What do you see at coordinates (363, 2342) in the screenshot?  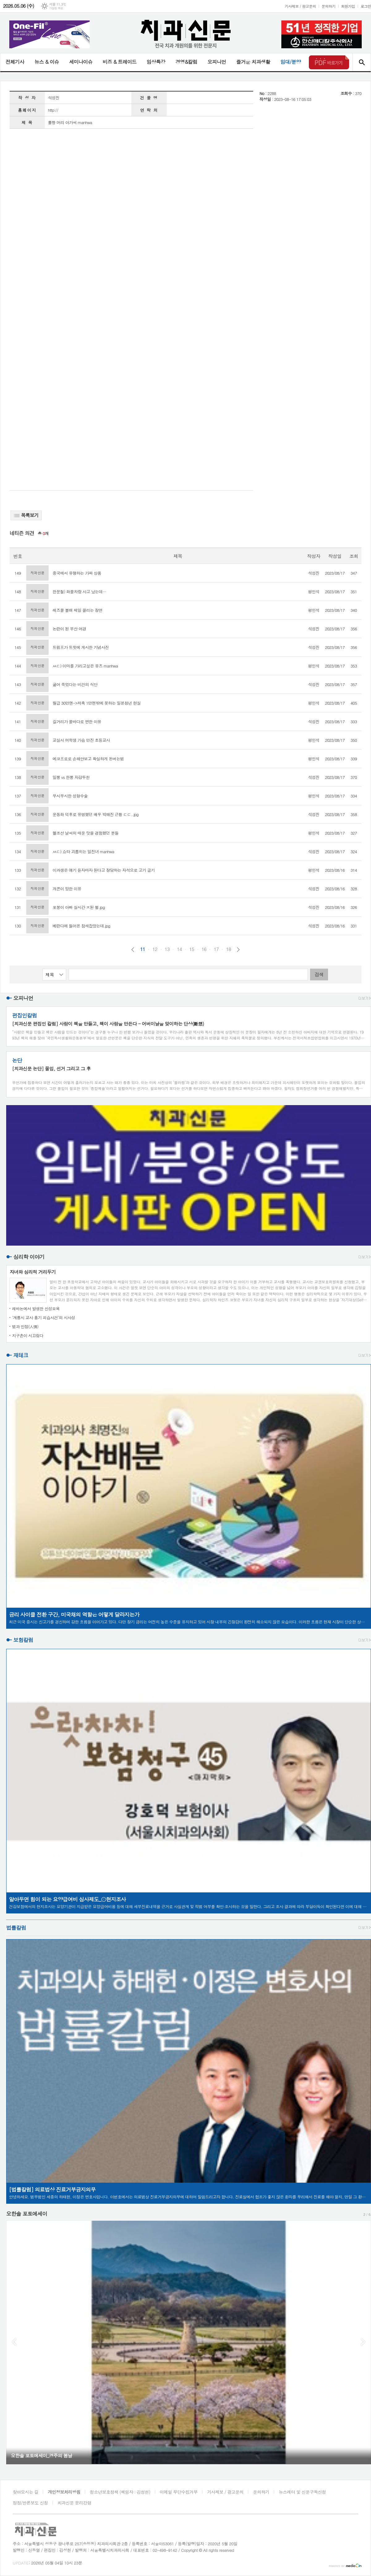 I see `Next` at bounding box center [363, 2342].